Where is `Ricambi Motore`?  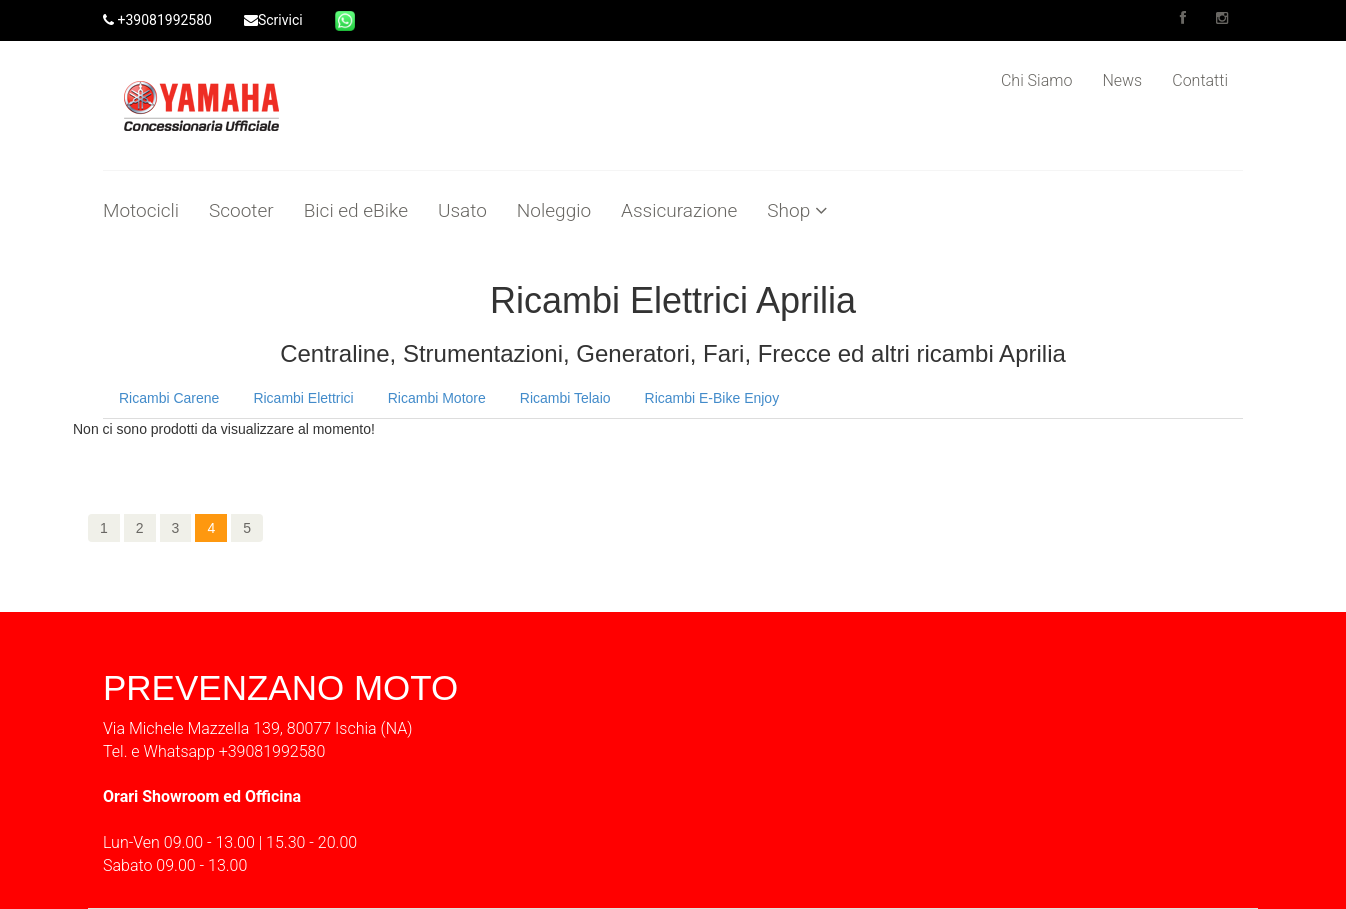 Ricambi Motore is located at coordinates (437, 398).